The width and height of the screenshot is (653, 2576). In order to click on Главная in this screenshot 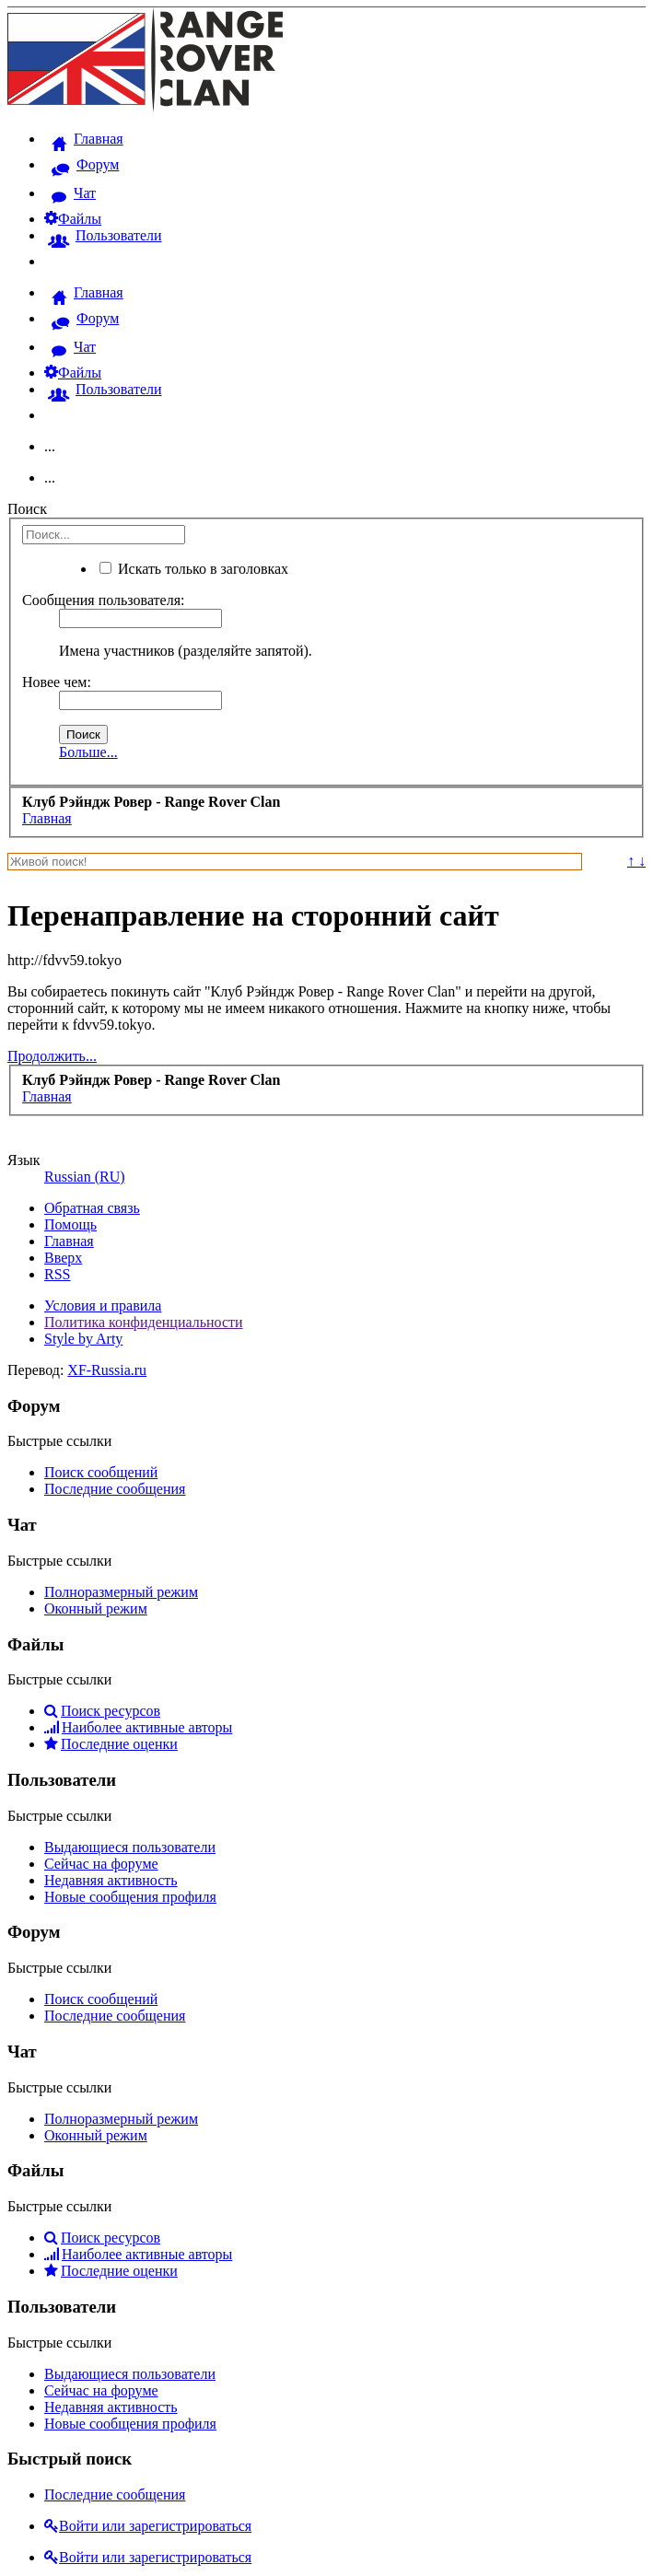, I will do `click(69, 1241)`.